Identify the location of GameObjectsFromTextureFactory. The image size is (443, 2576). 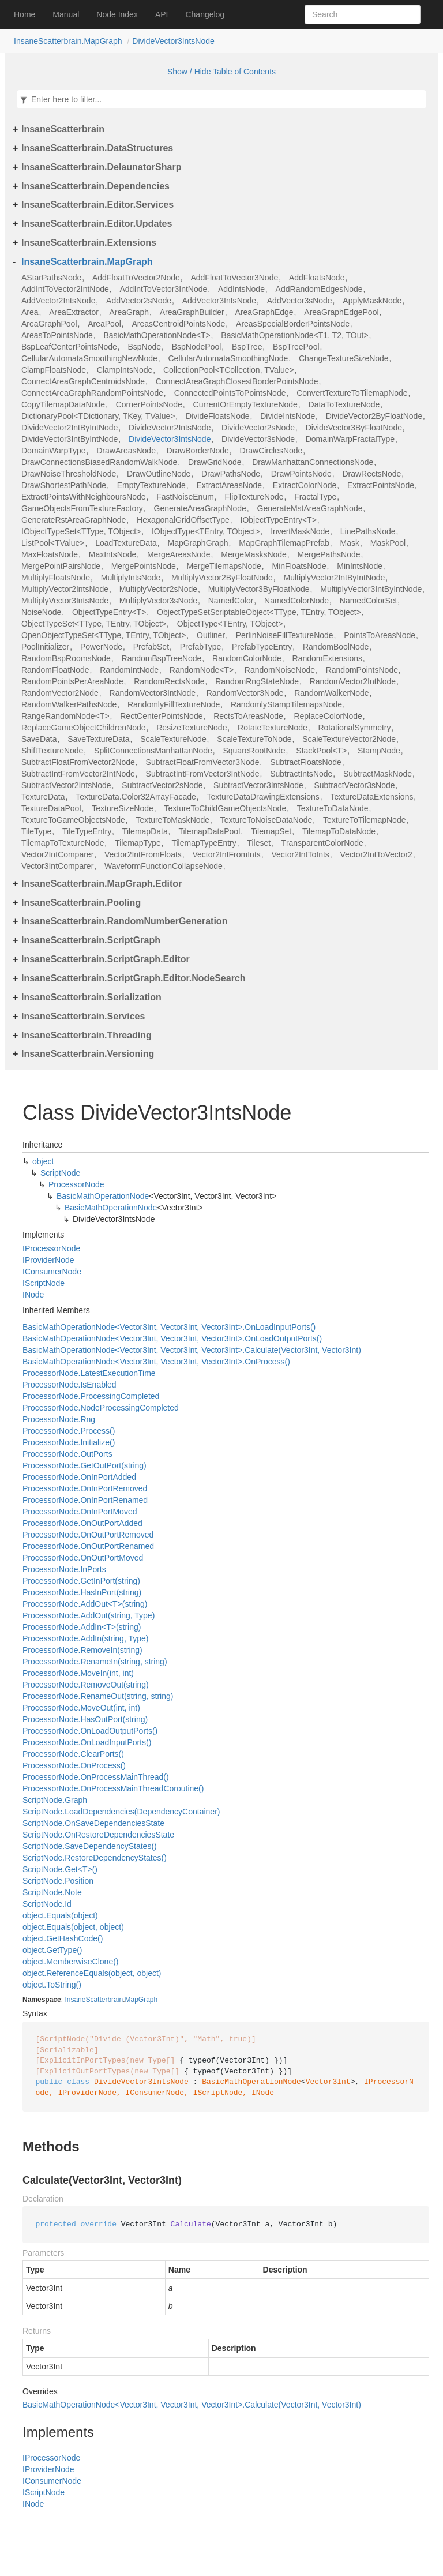
(82, 508).